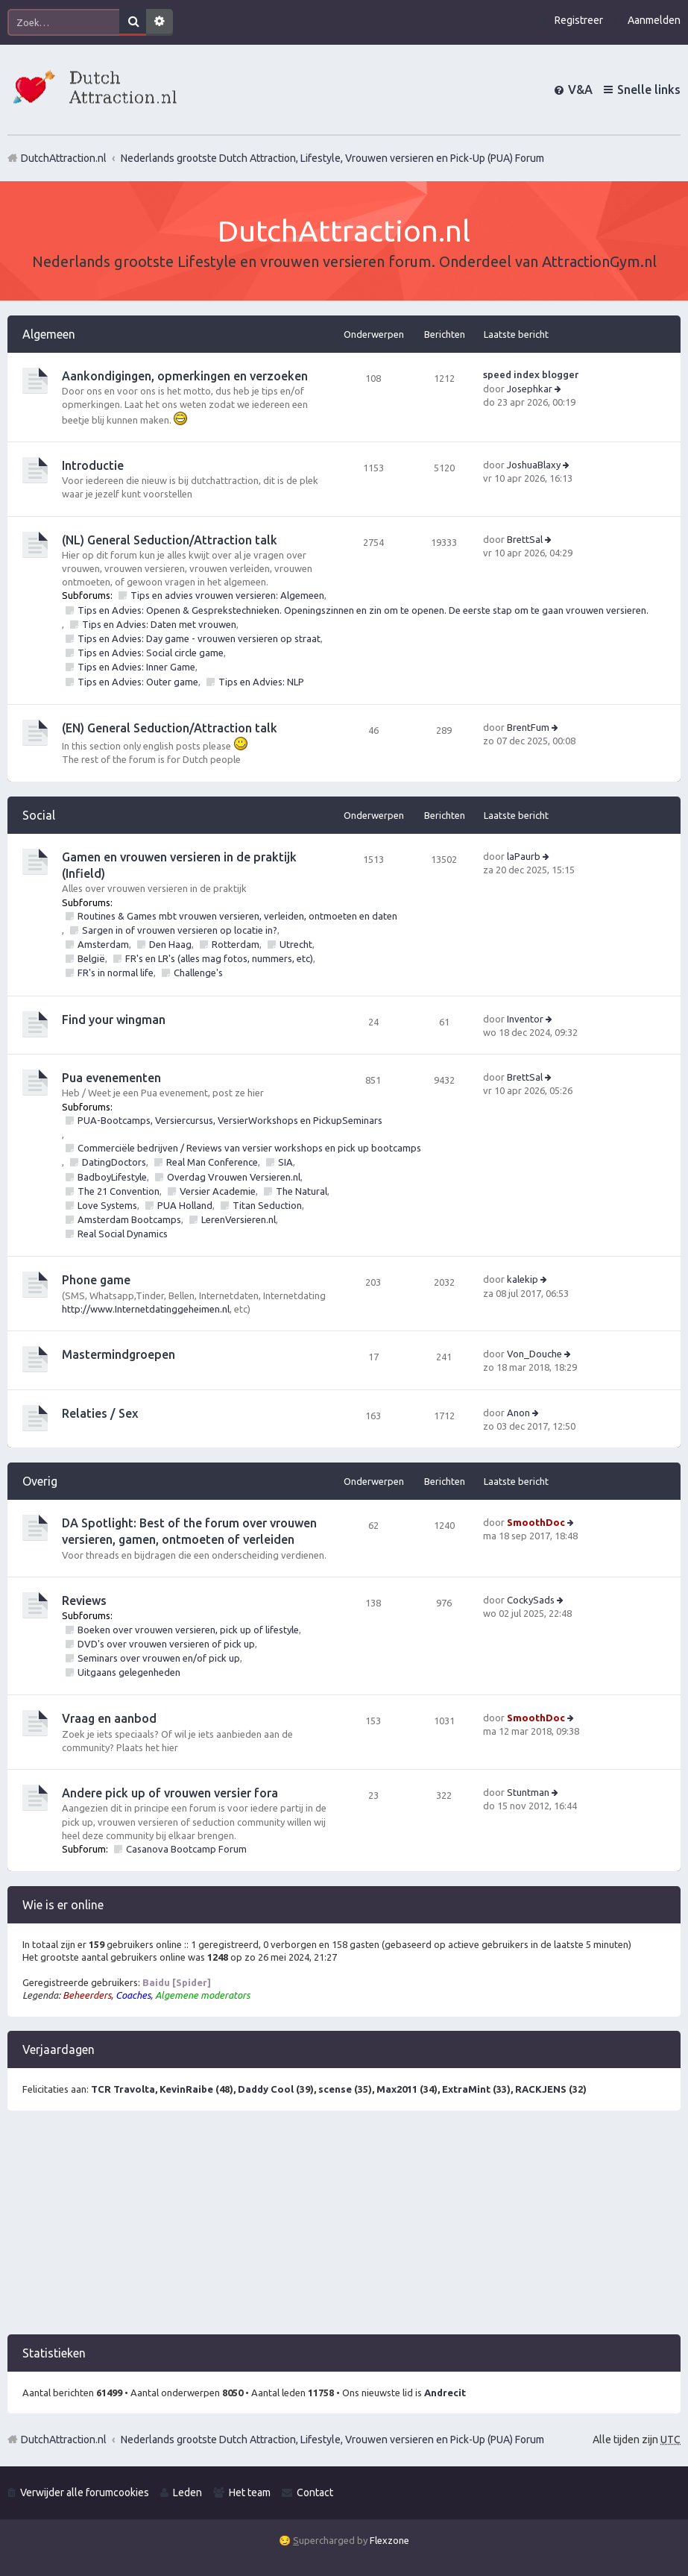 The image size is (688, 2576). I want to click on Reviews, so click(84, 1600).